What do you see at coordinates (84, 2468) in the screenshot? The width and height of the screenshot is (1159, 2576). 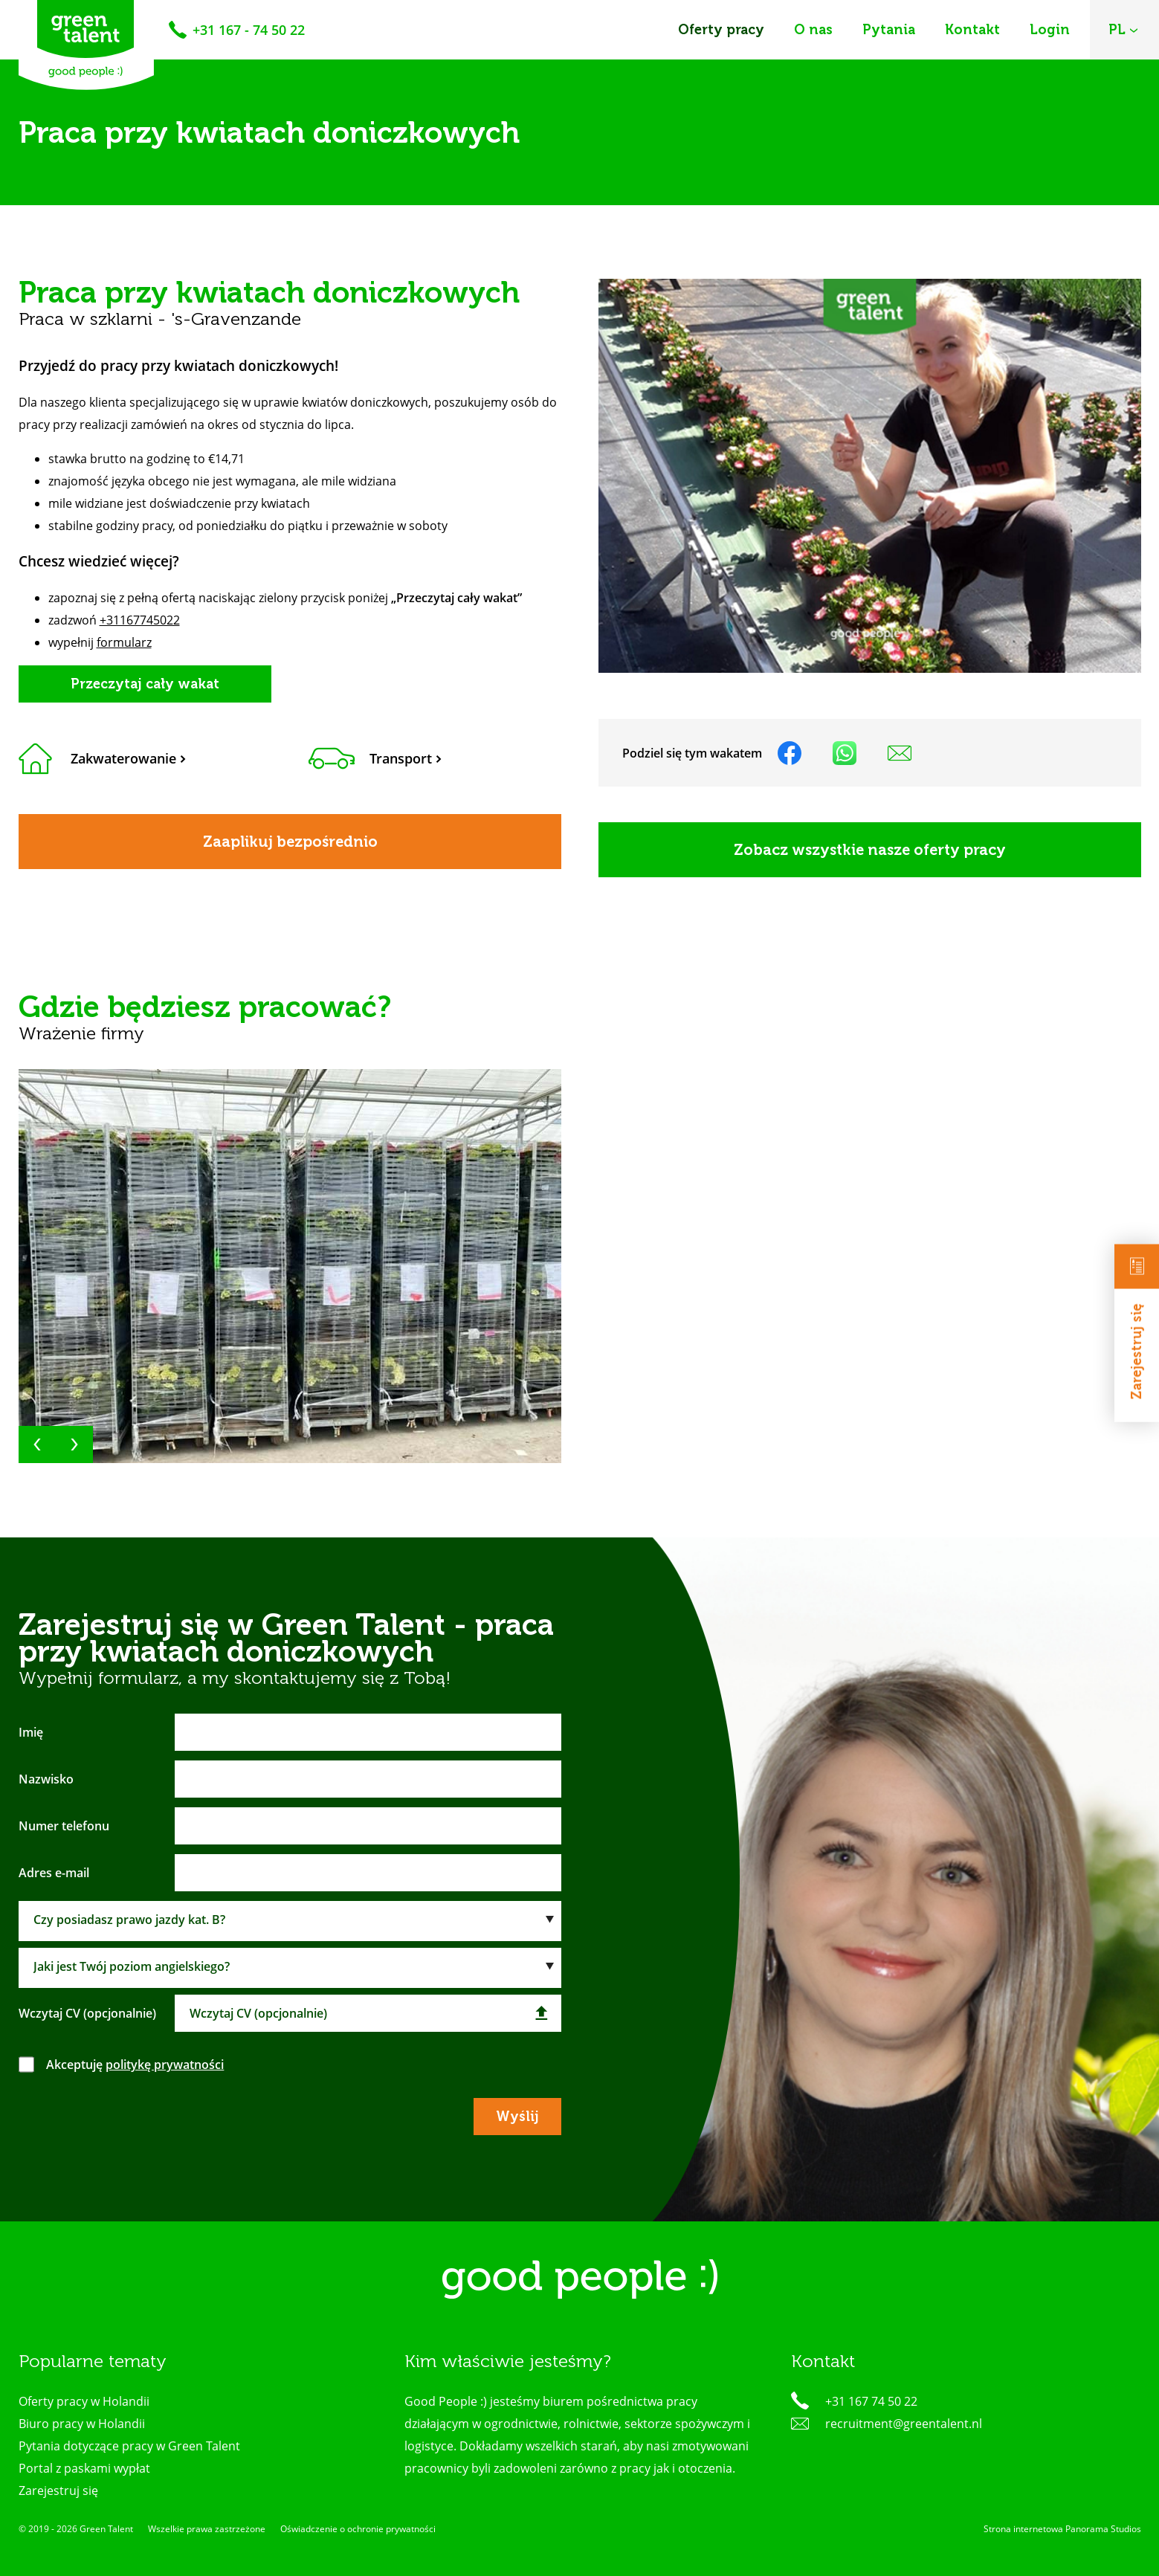 I see `Portal z paskami wypłat` at bounding box center [84, 2468].